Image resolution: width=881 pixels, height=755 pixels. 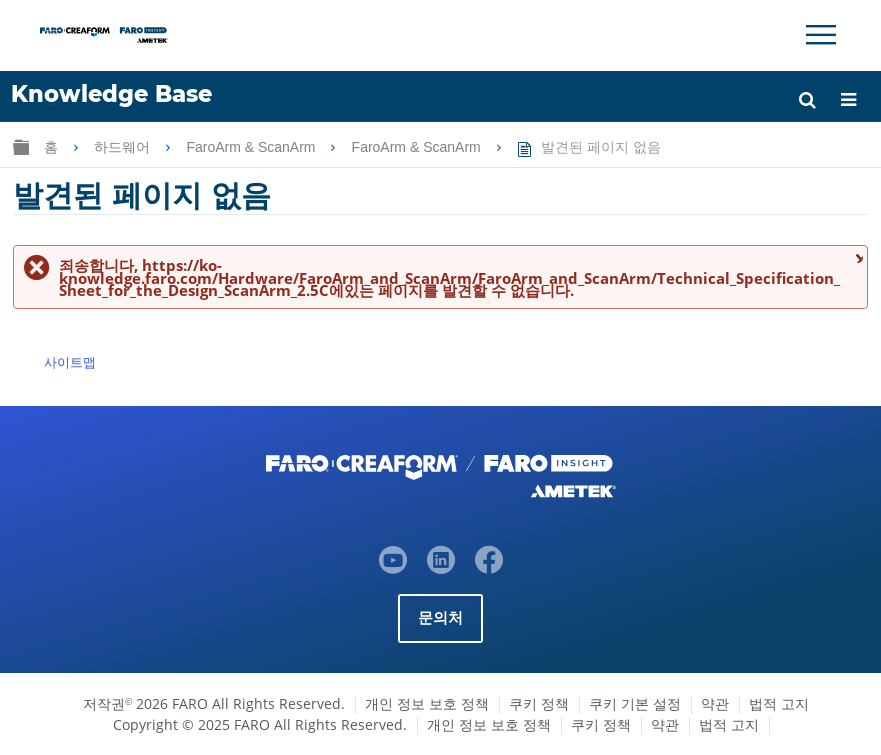 I want to click on 쿠키 정책, so click(x=539, y=703).